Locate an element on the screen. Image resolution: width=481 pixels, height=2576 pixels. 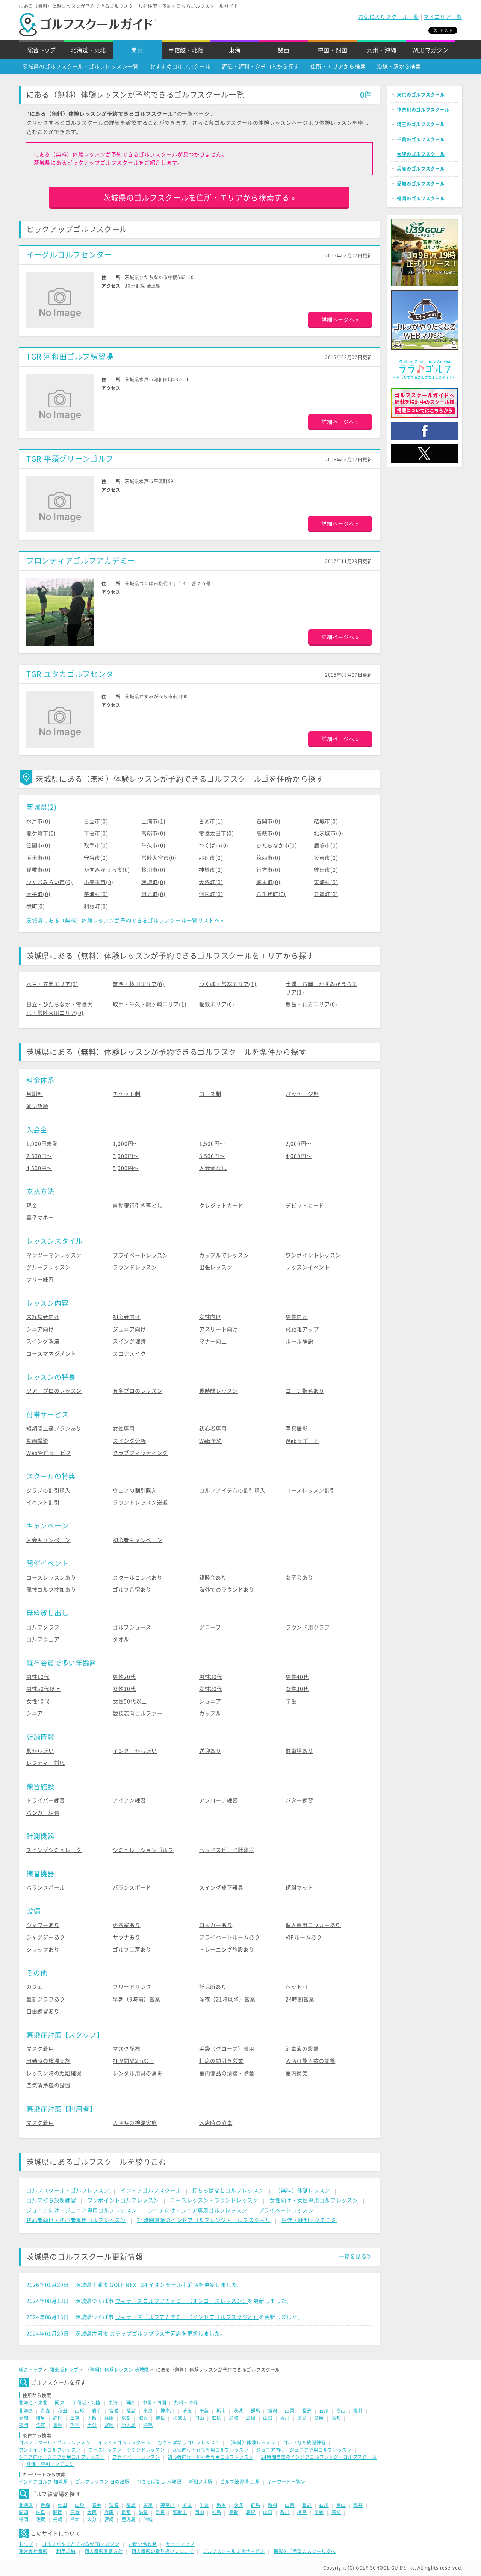
長時間レッスン is located at coordinates (218, 1391).